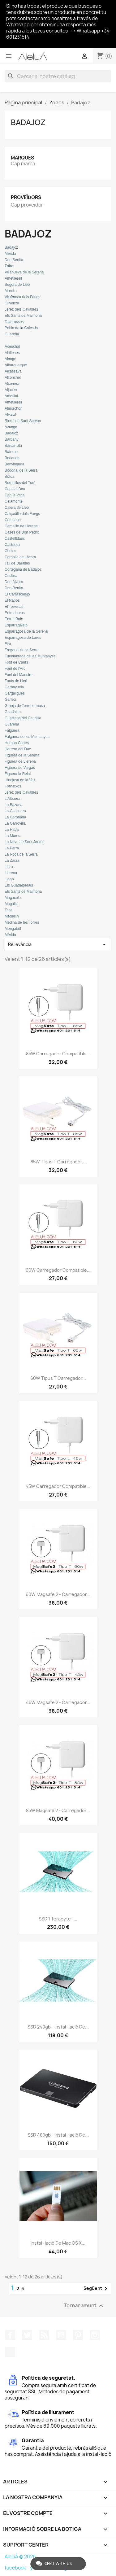 The height and width of the screenshot is (2576, 116). What do you see at coordinates (58, 1702) in the screenshot?
I see `45W Magsafe 2 - Carregador...` at bounding box center [58, 1702].